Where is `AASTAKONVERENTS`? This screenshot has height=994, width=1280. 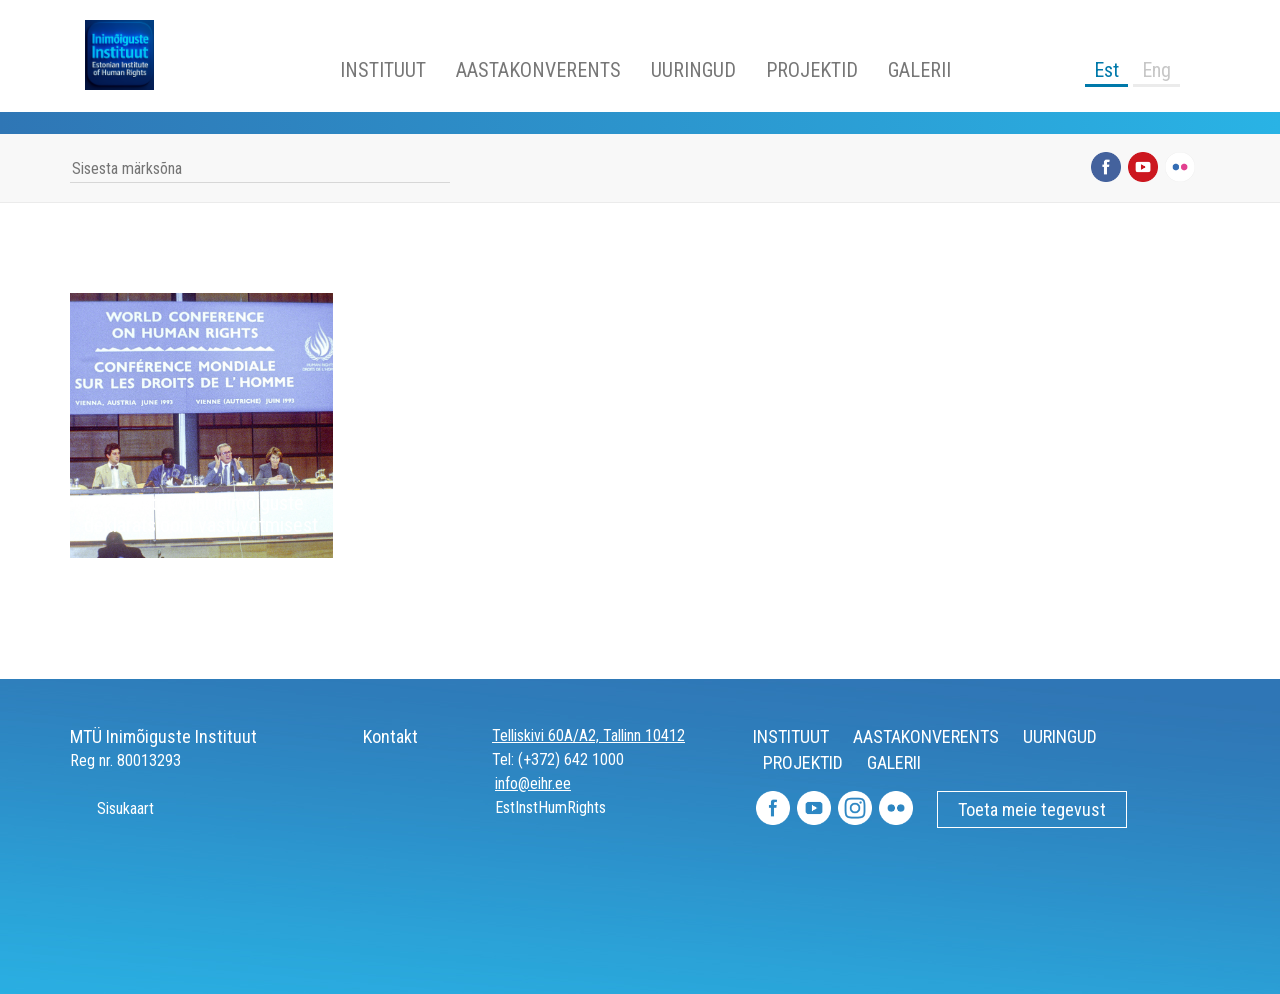 AASTAKONVERENTS is located at coordinates (538, 70).